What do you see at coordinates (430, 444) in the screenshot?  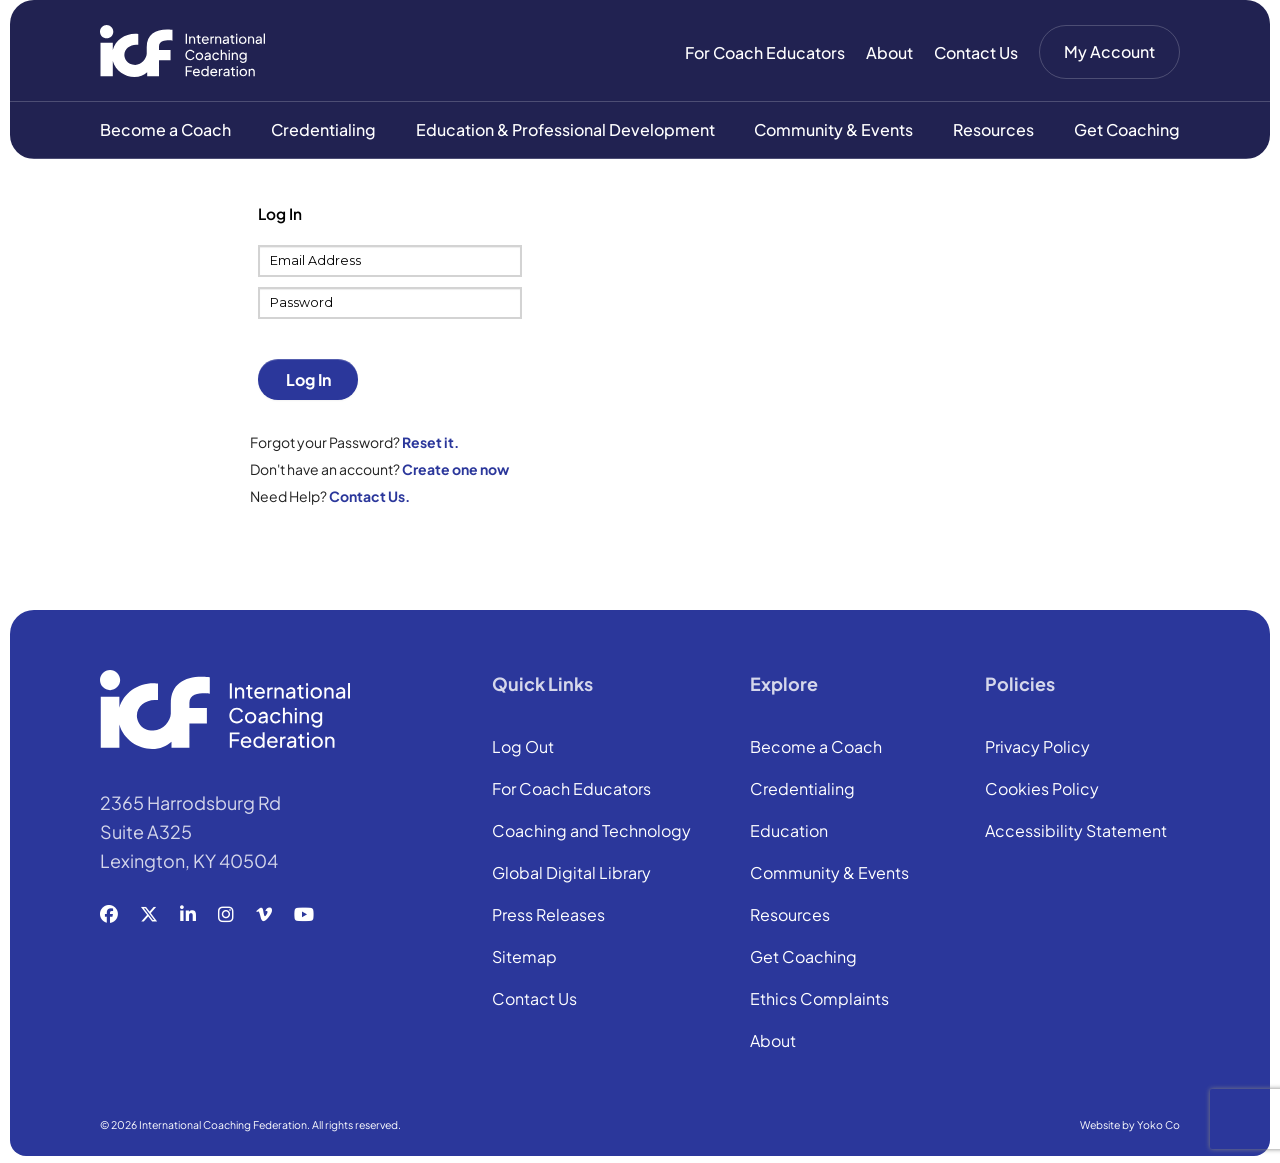 I see `Reset it.` at bounding box center [430, 444].